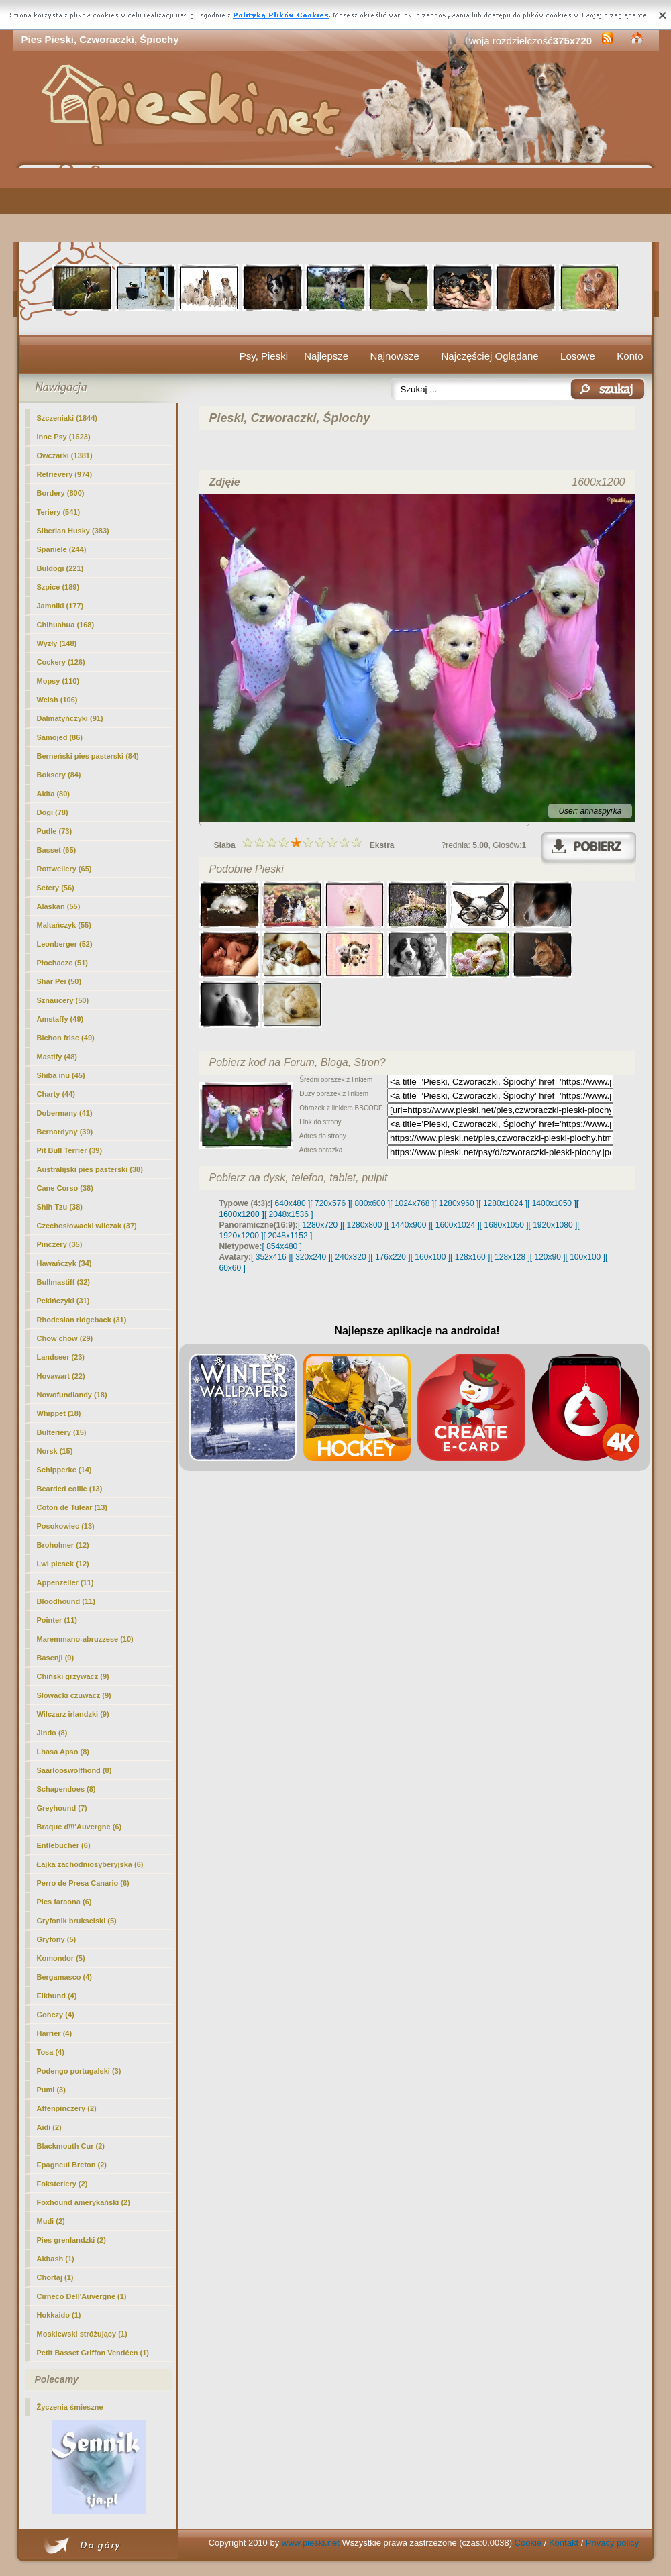 Image resolution: width=671 pixels, height=2576 pixels. What do you see at coordinates (65, 944) in the screenshot?
I see `Leonberger (52)` at bounding box center [65, 944].